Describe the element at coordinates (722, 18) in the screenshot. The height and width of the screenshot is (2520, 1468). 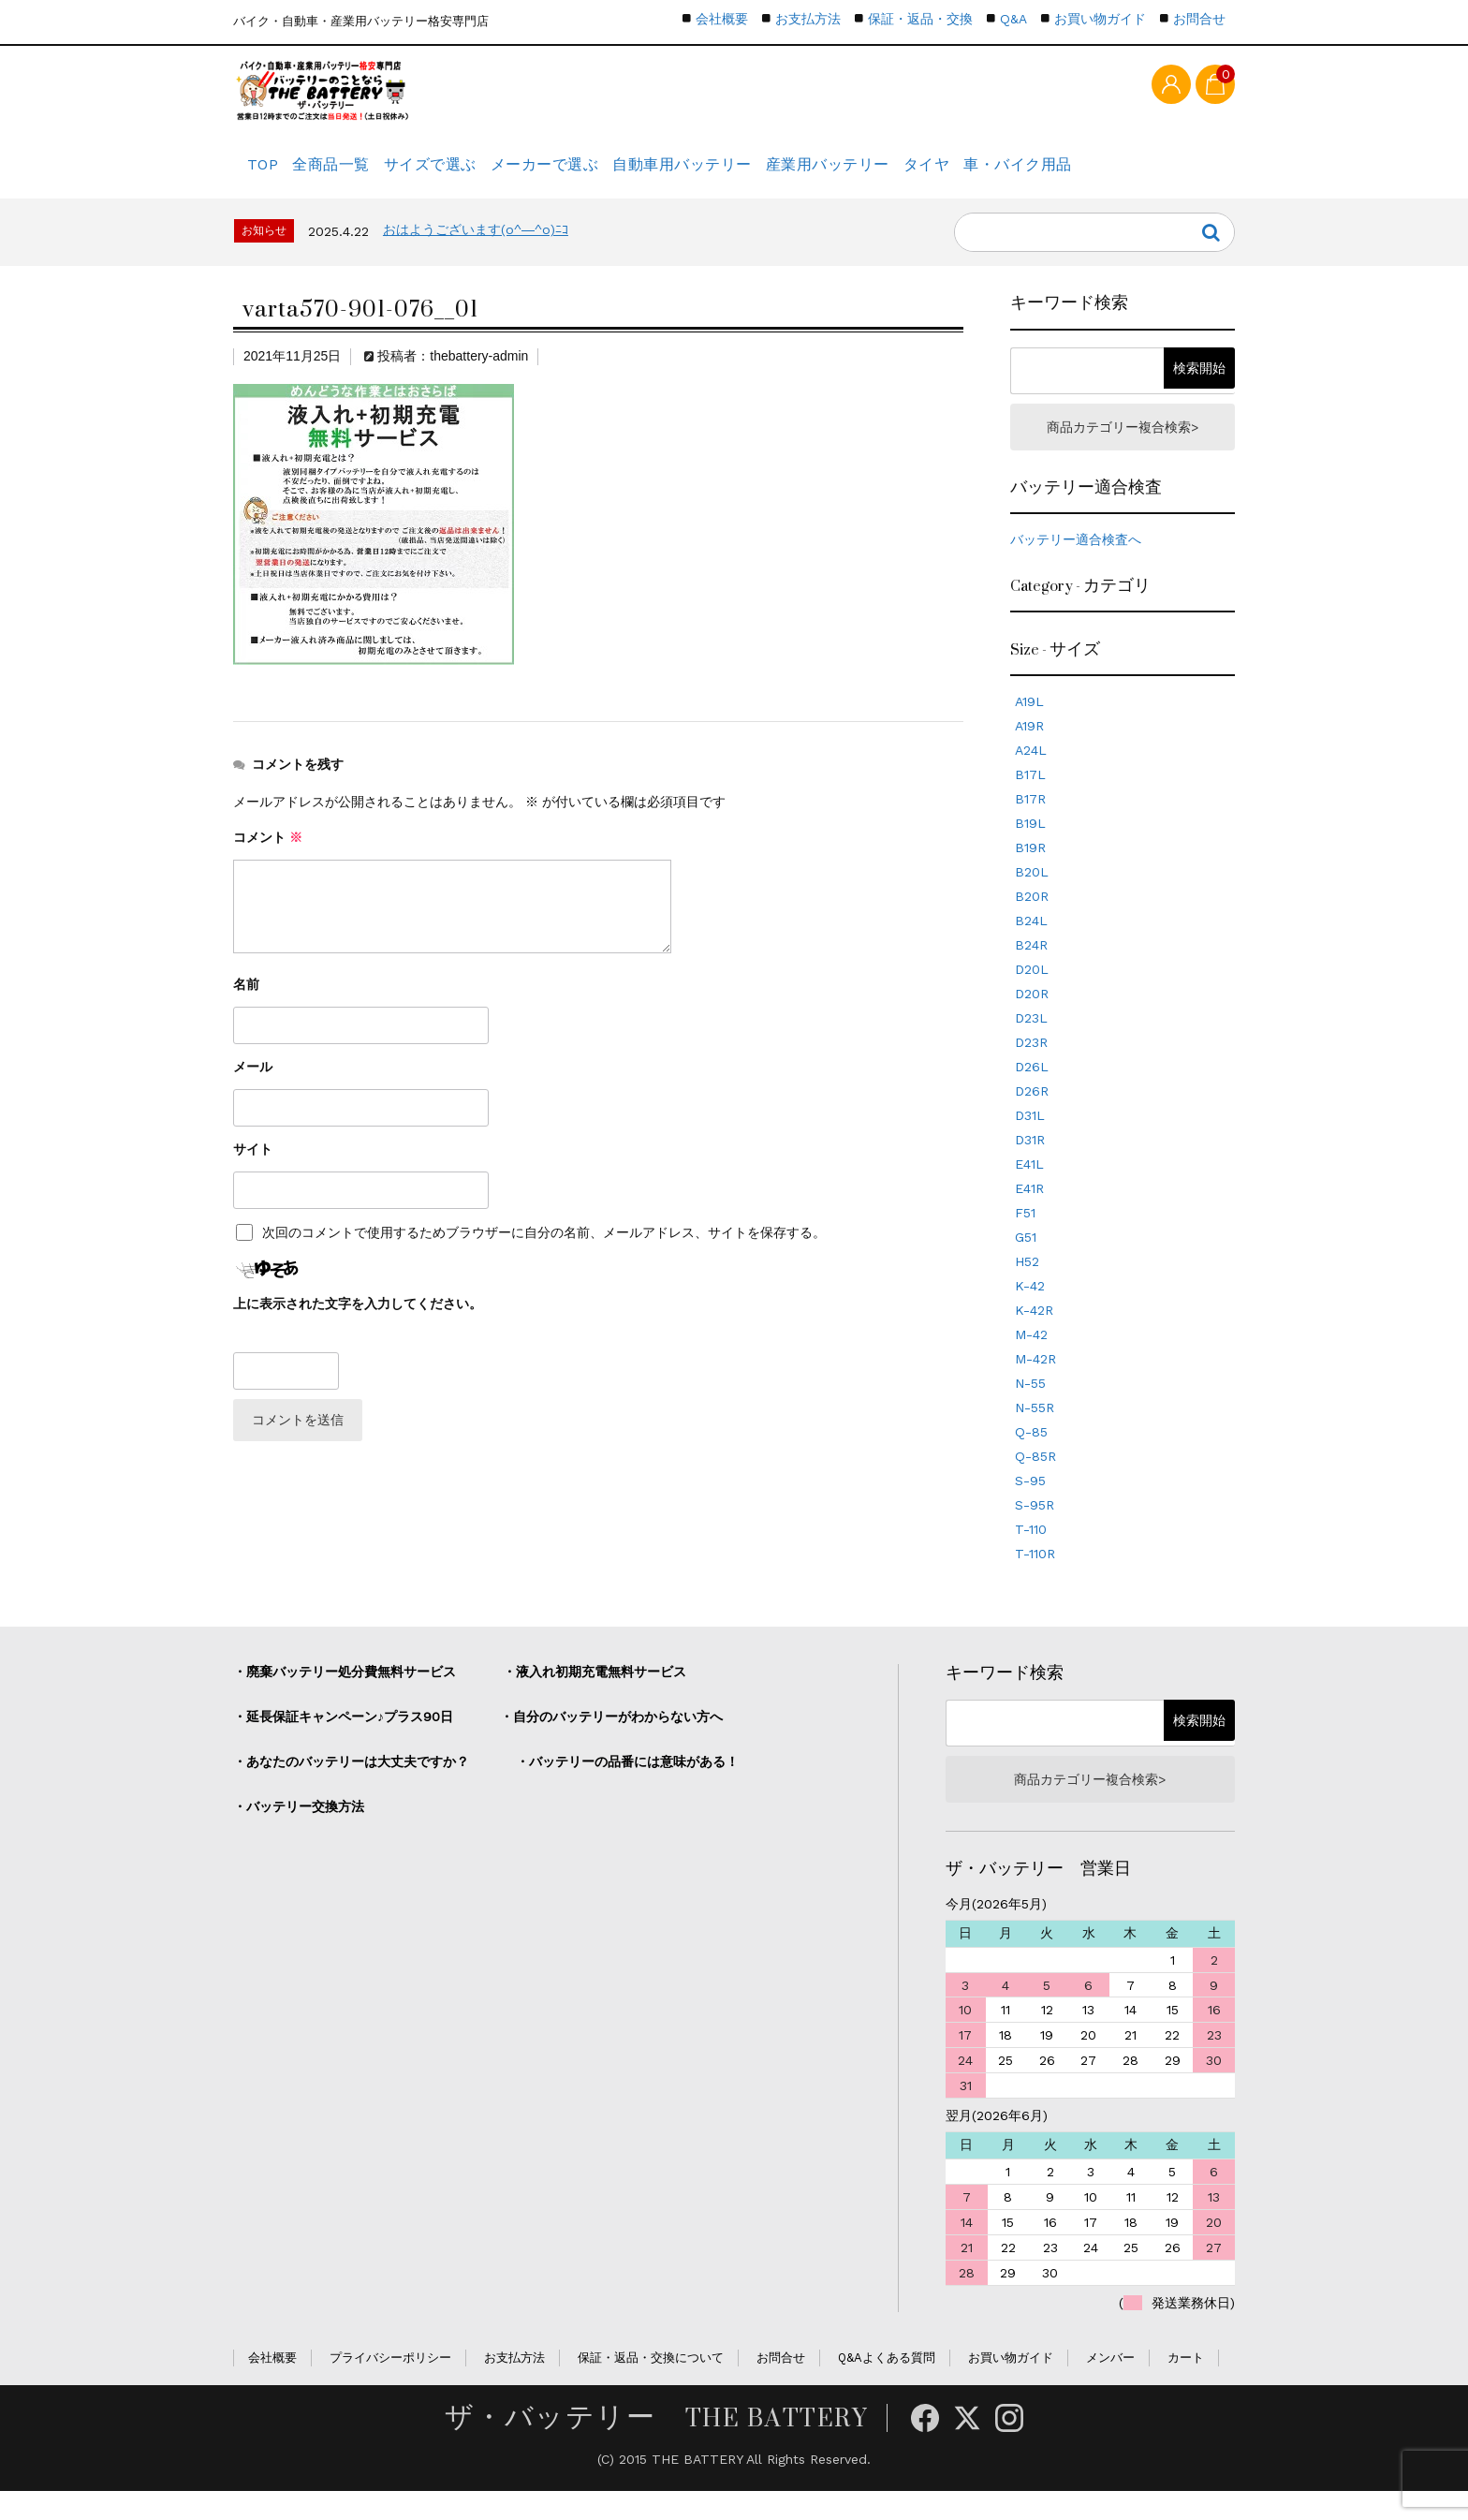
I see `会社概要` at that location.